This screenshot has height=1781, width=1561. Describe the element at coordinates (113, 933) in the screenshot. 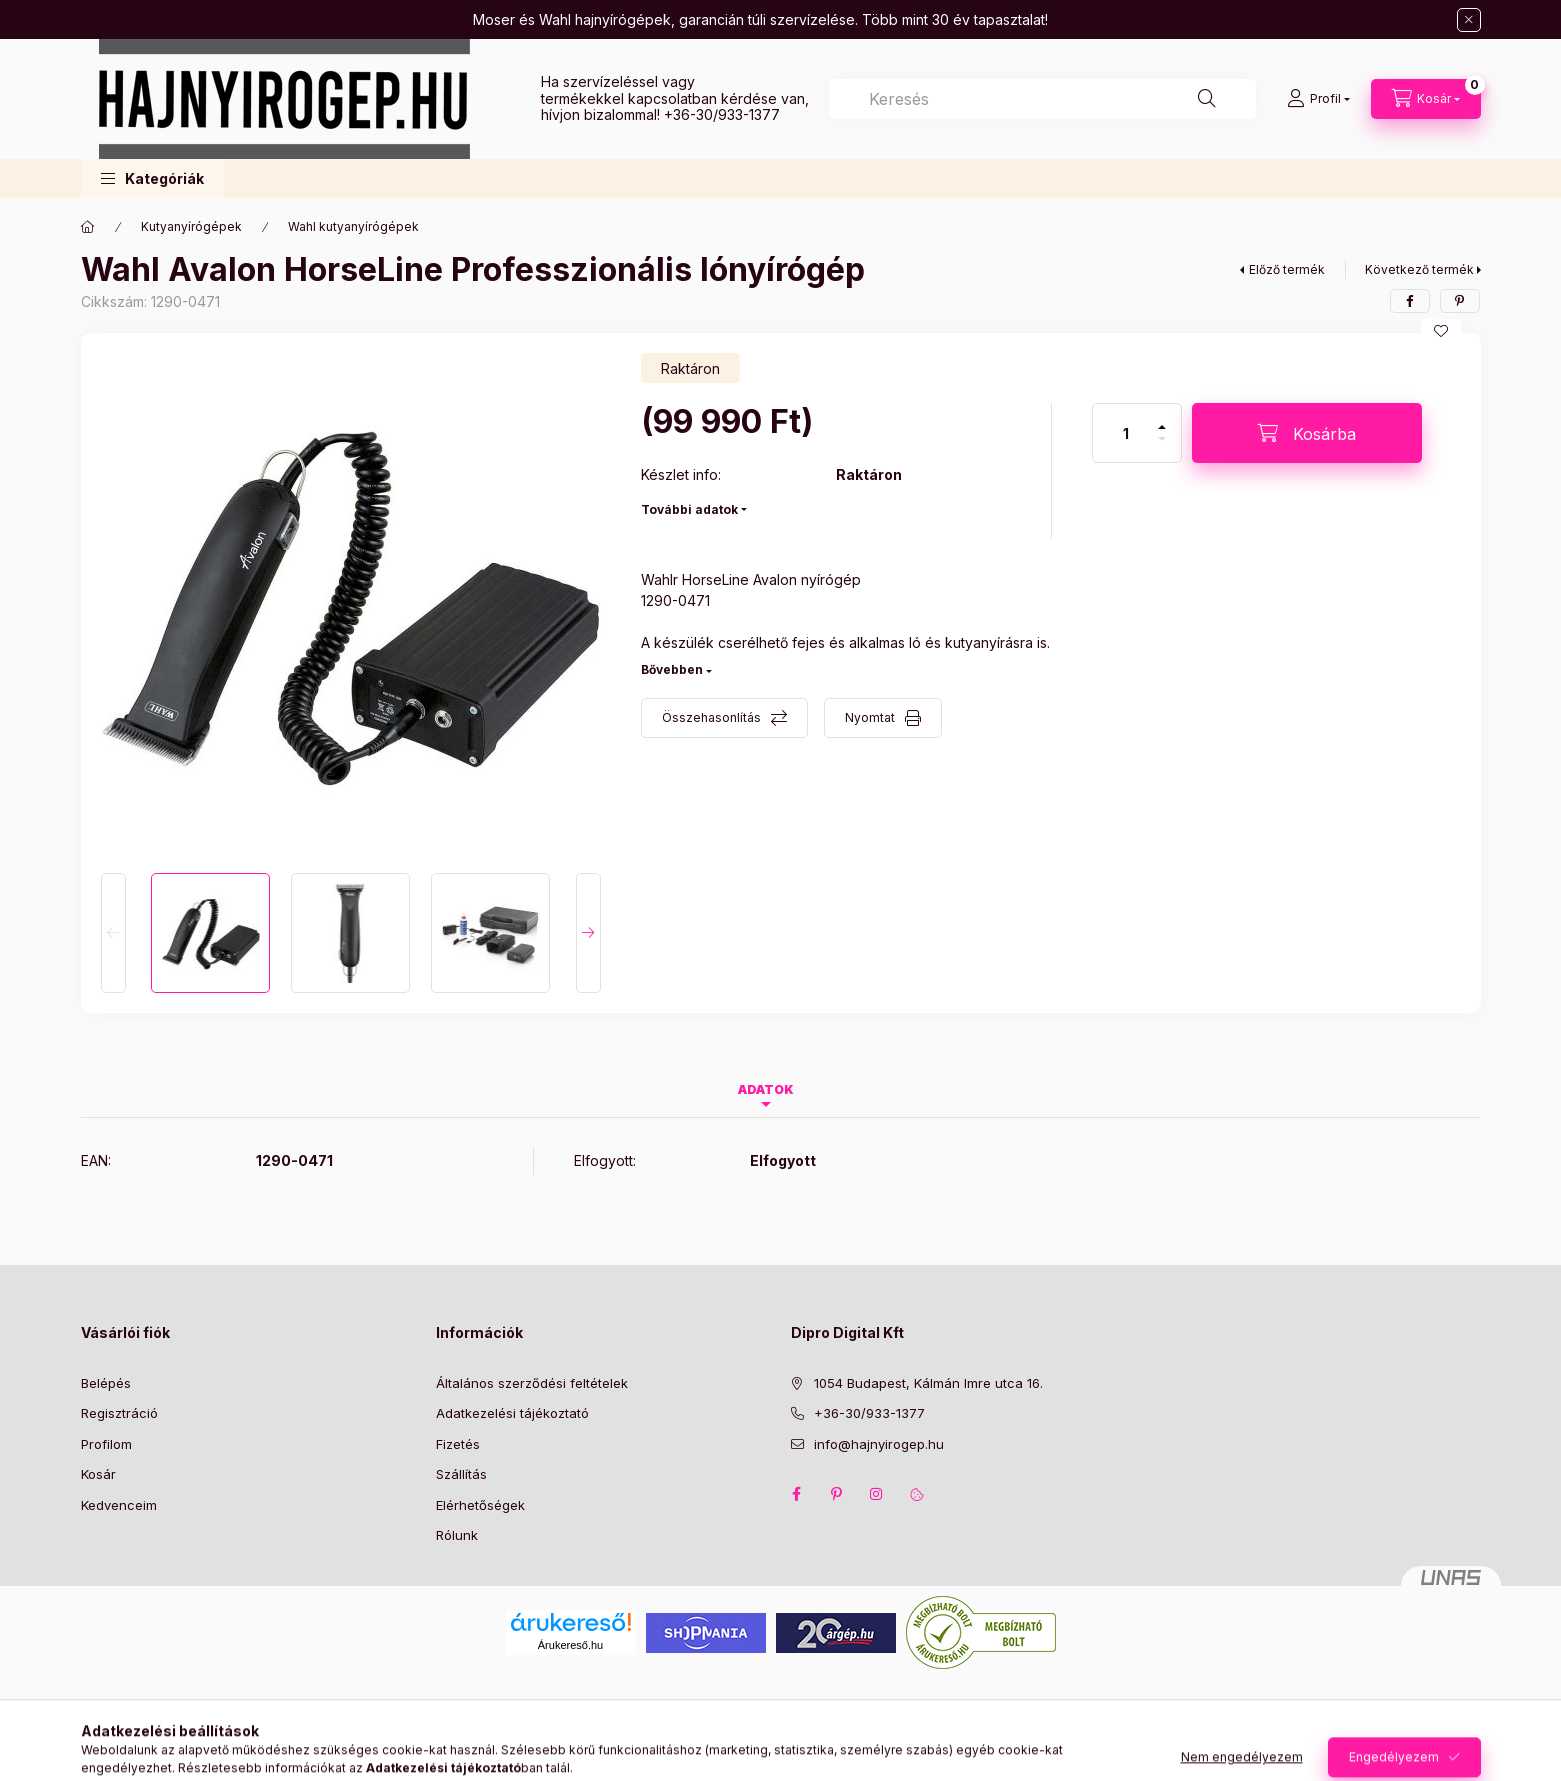

I see `[Previous]` at that location.